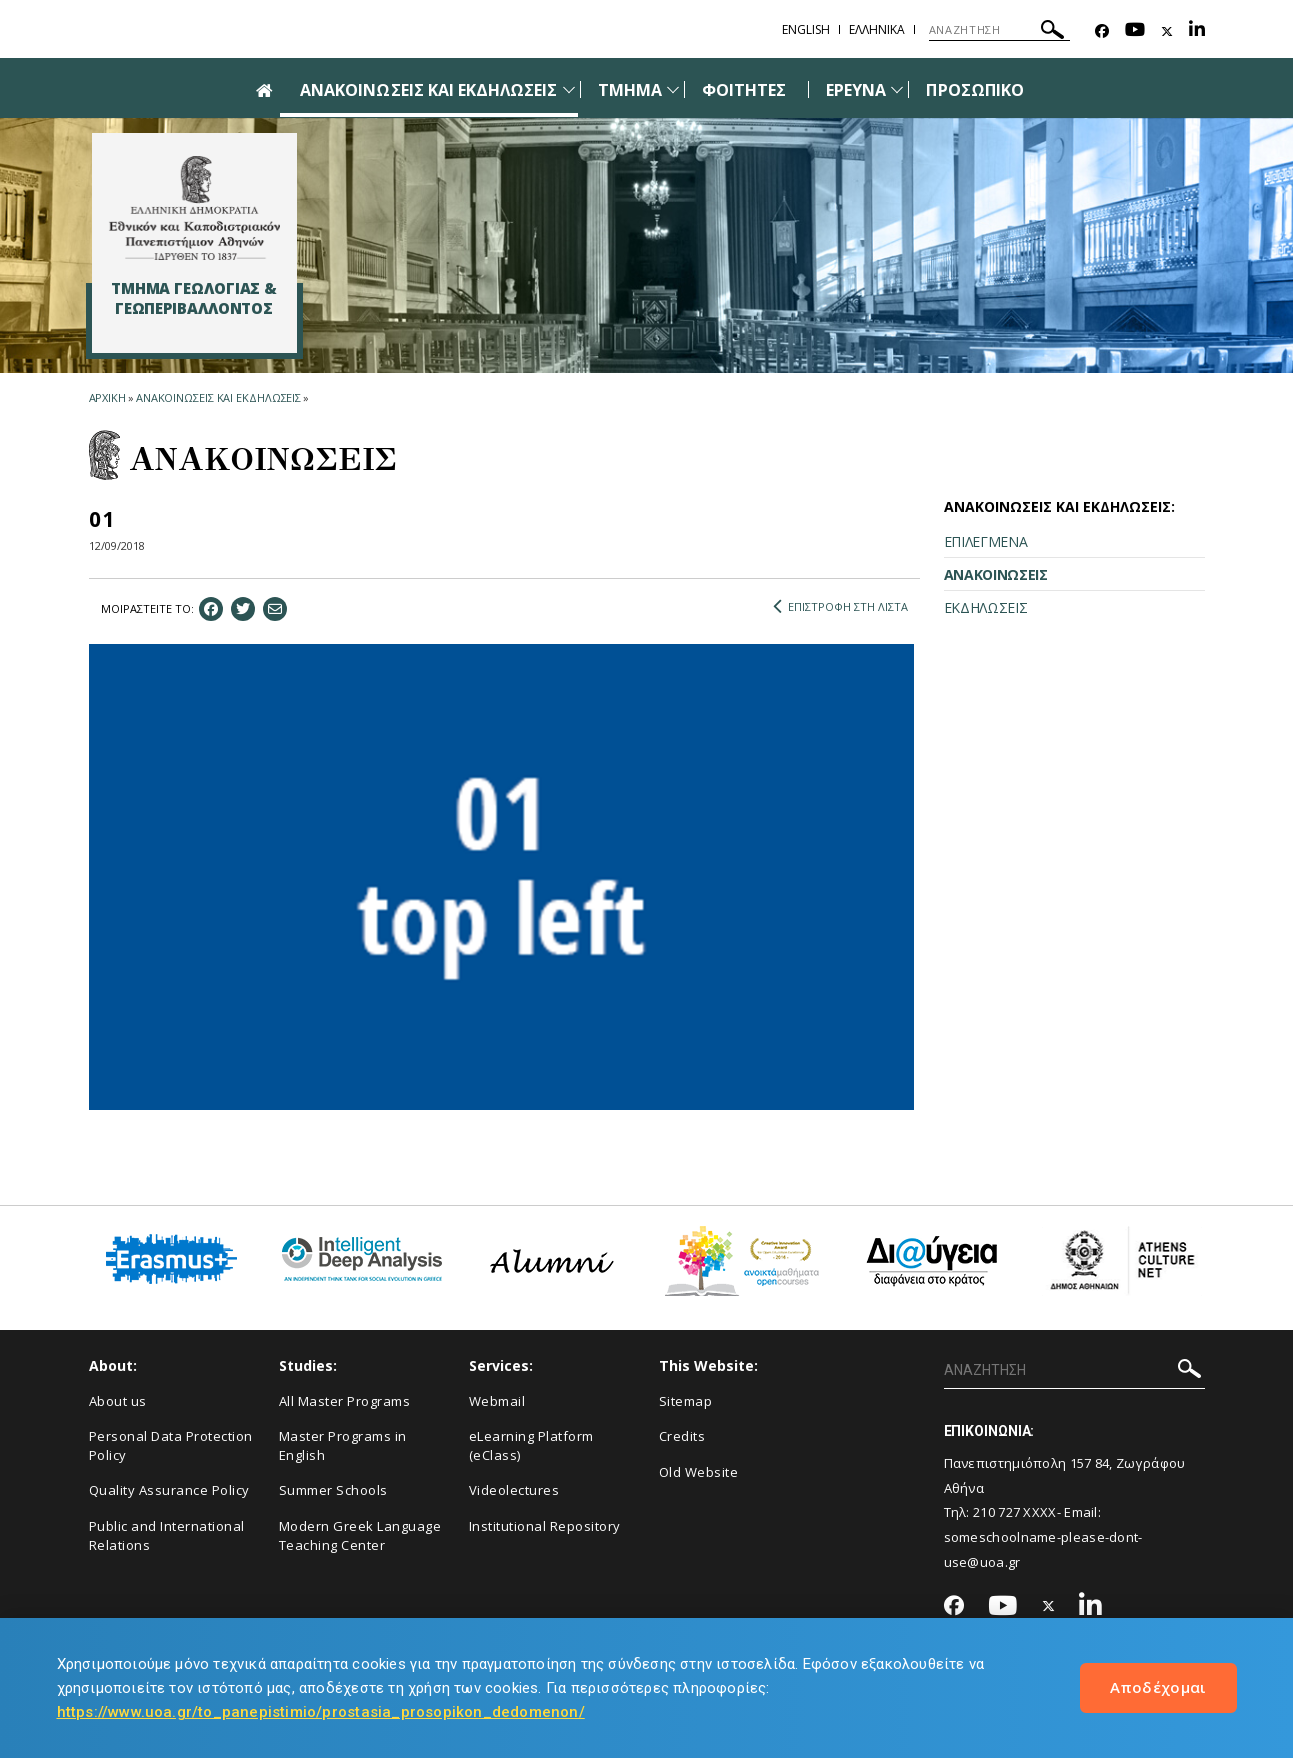 This screenshot has height=1758, width=1293. Describe the element at coordinates (345, 1401) in the screenshot. I see `All Master Programs` at that location.